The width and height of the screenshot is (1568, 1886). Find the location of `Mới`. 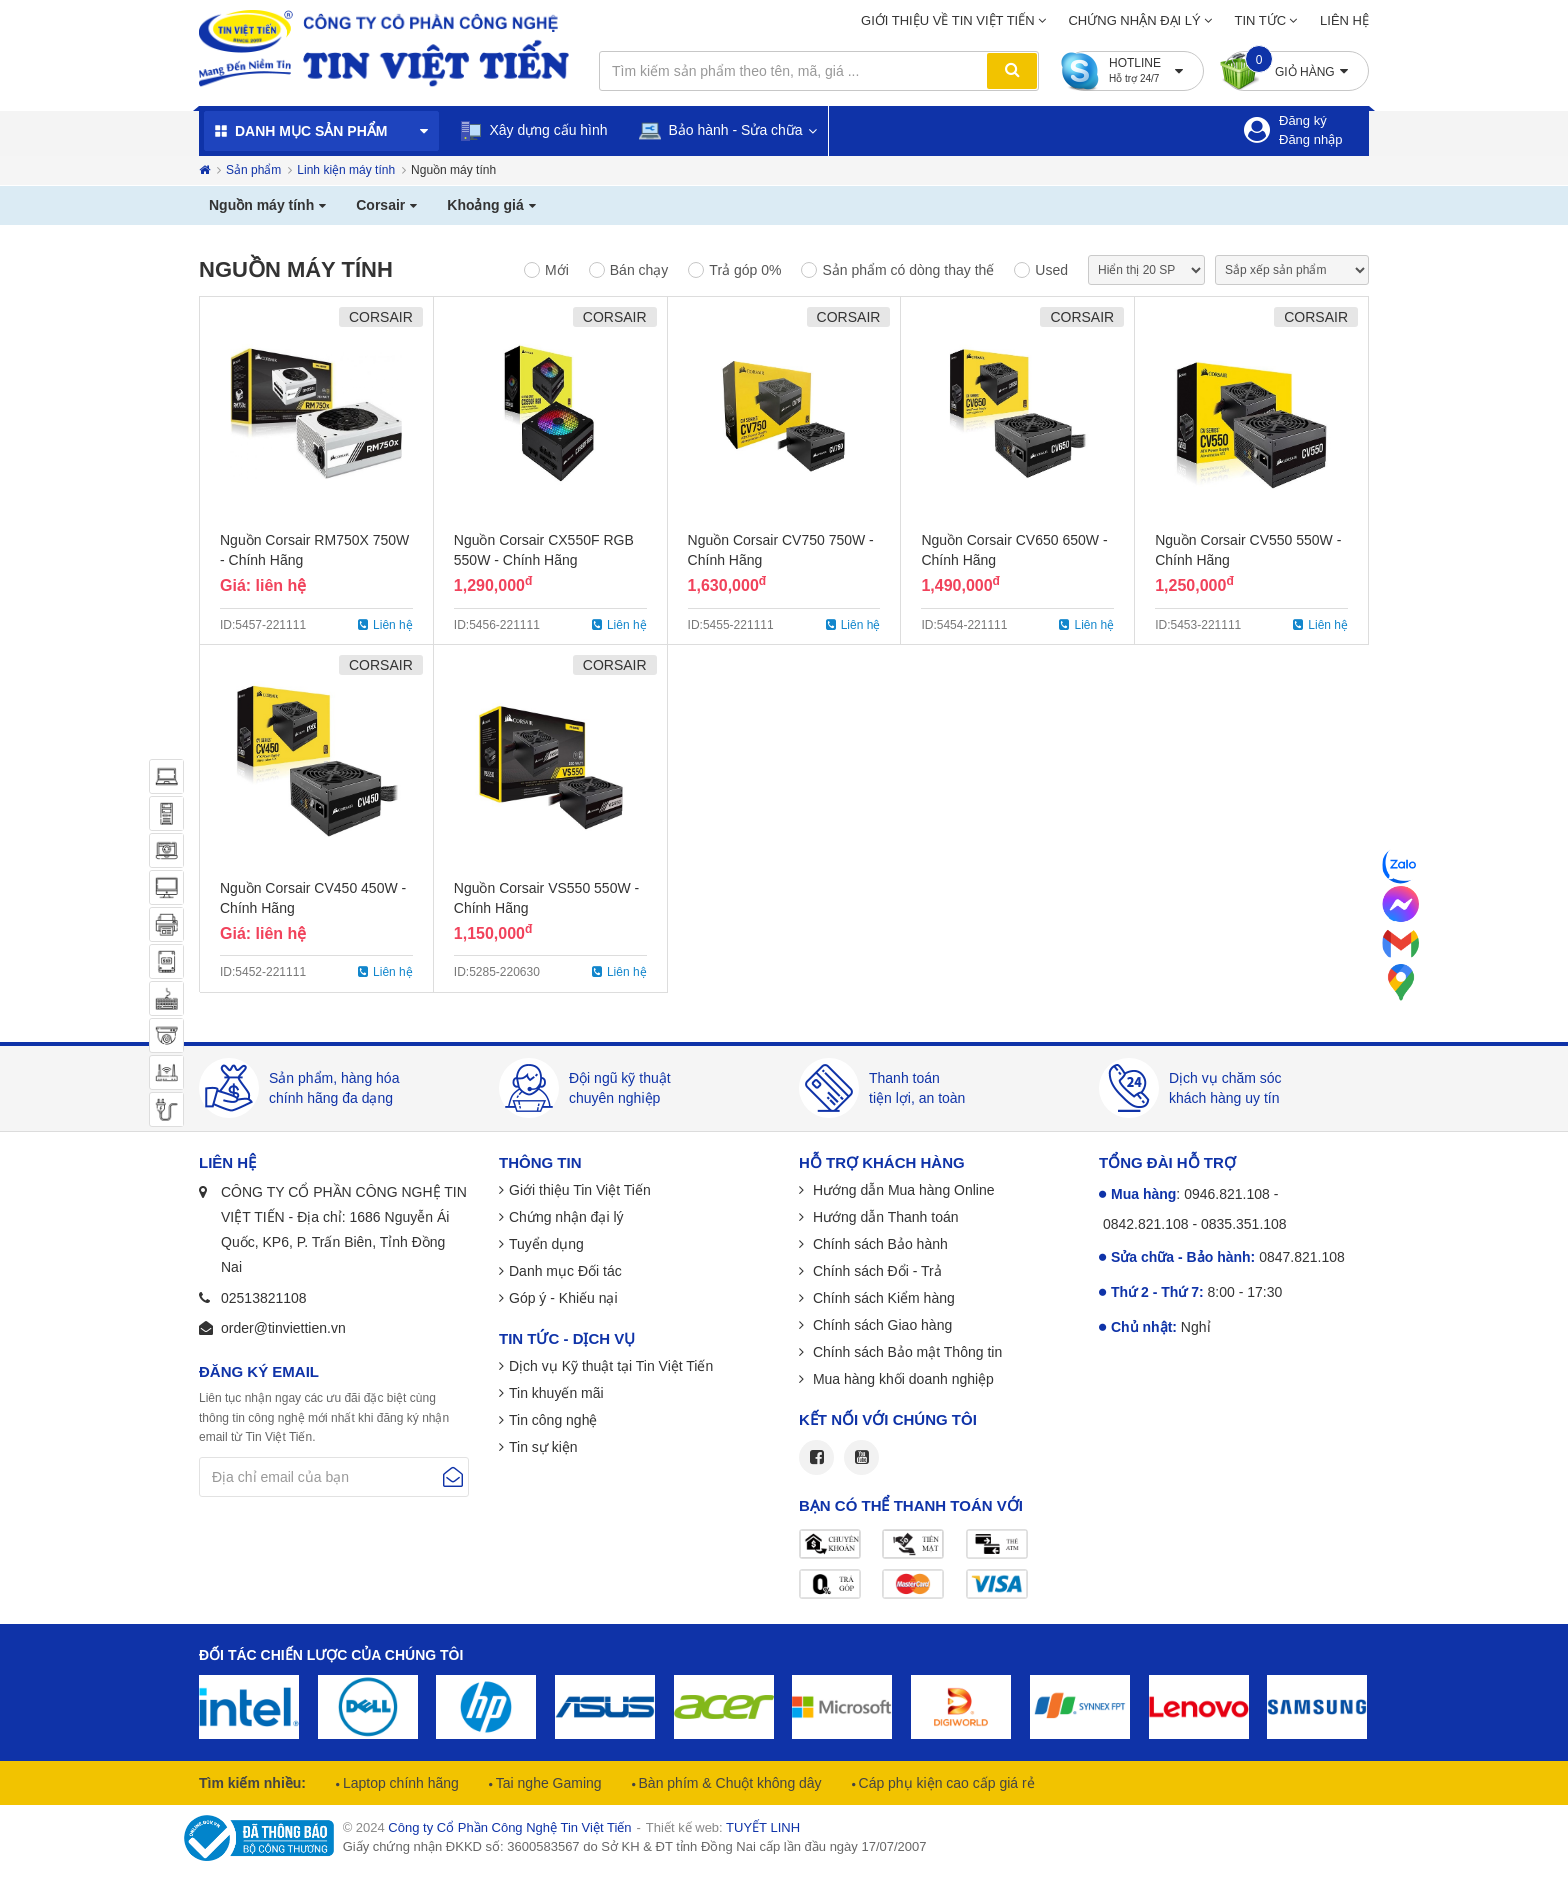

Mới is located at coordinates (557, 270).